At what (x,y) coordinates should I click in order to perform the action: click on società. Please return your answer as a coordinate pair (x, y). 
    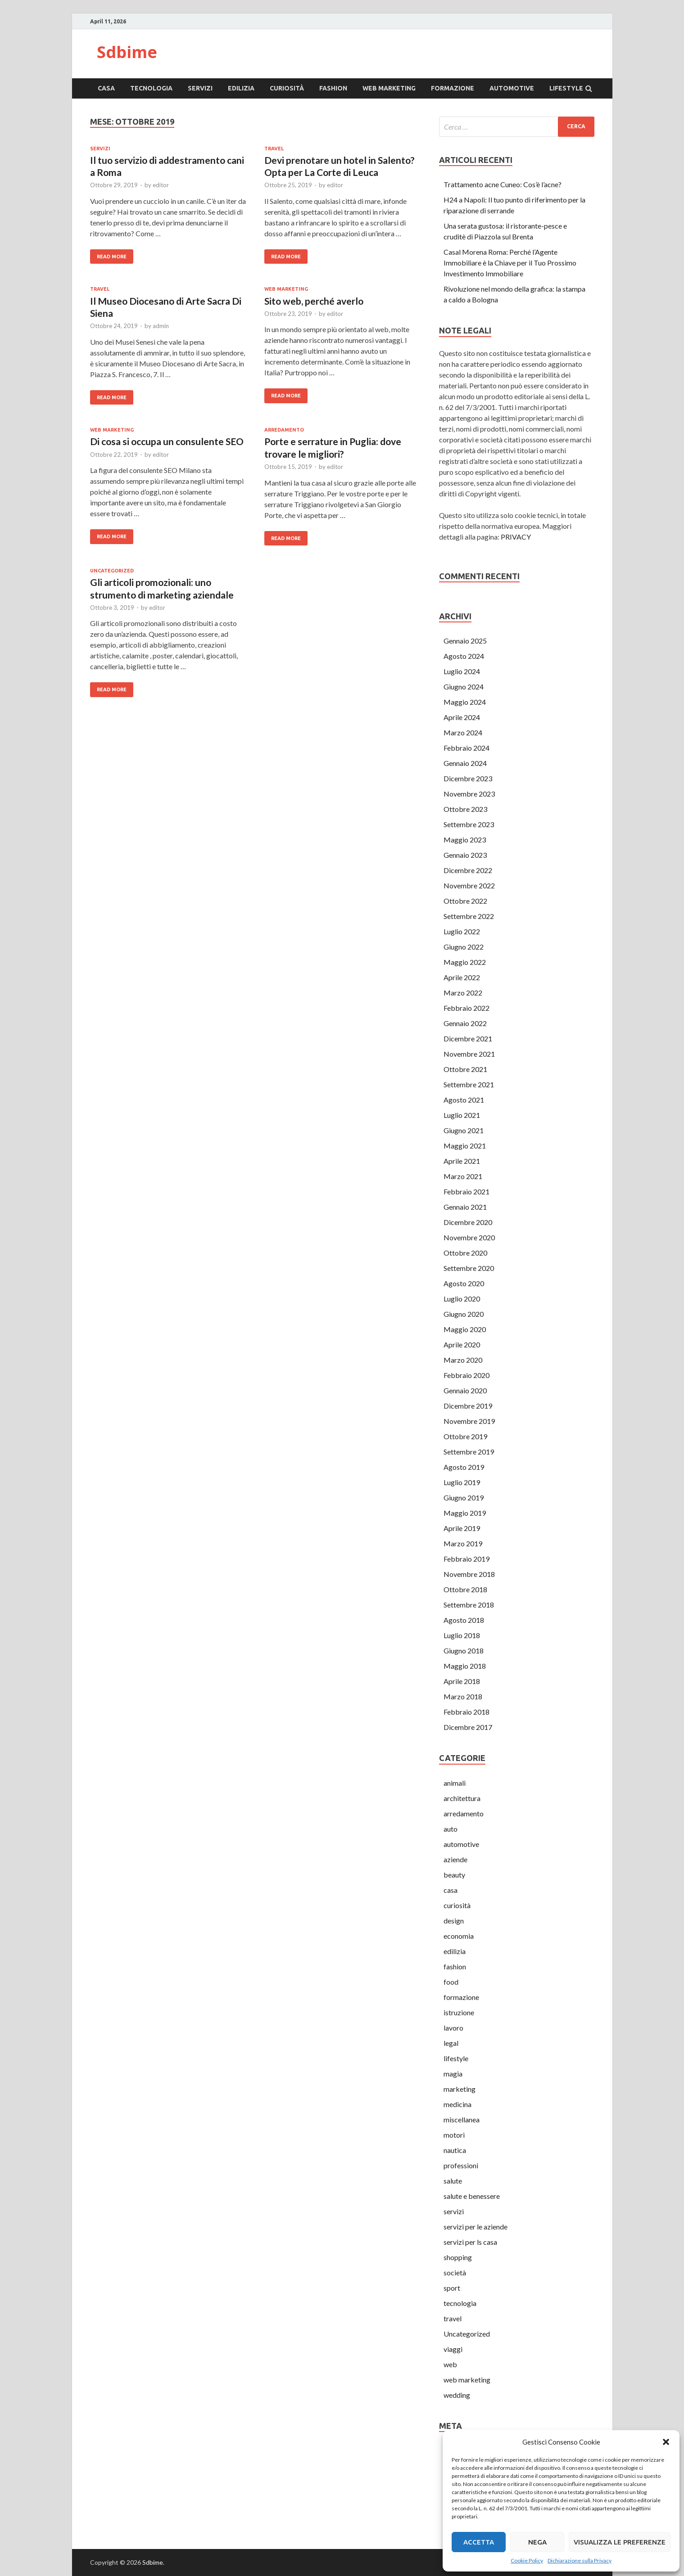
    Looking at the image, I should click on (455, 2272).